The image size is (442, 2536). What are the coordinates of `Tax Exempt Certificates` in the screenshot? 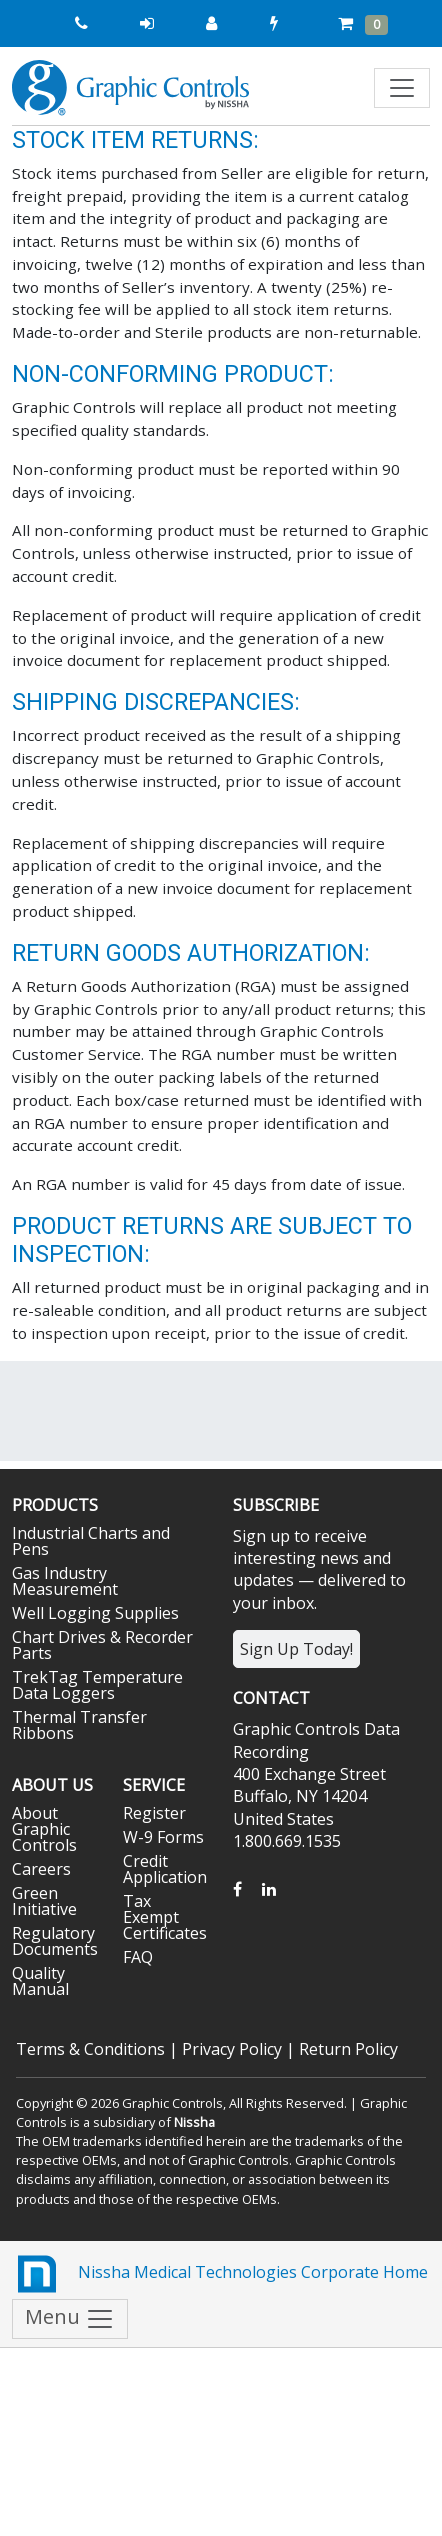 It's located at (165, 1917).